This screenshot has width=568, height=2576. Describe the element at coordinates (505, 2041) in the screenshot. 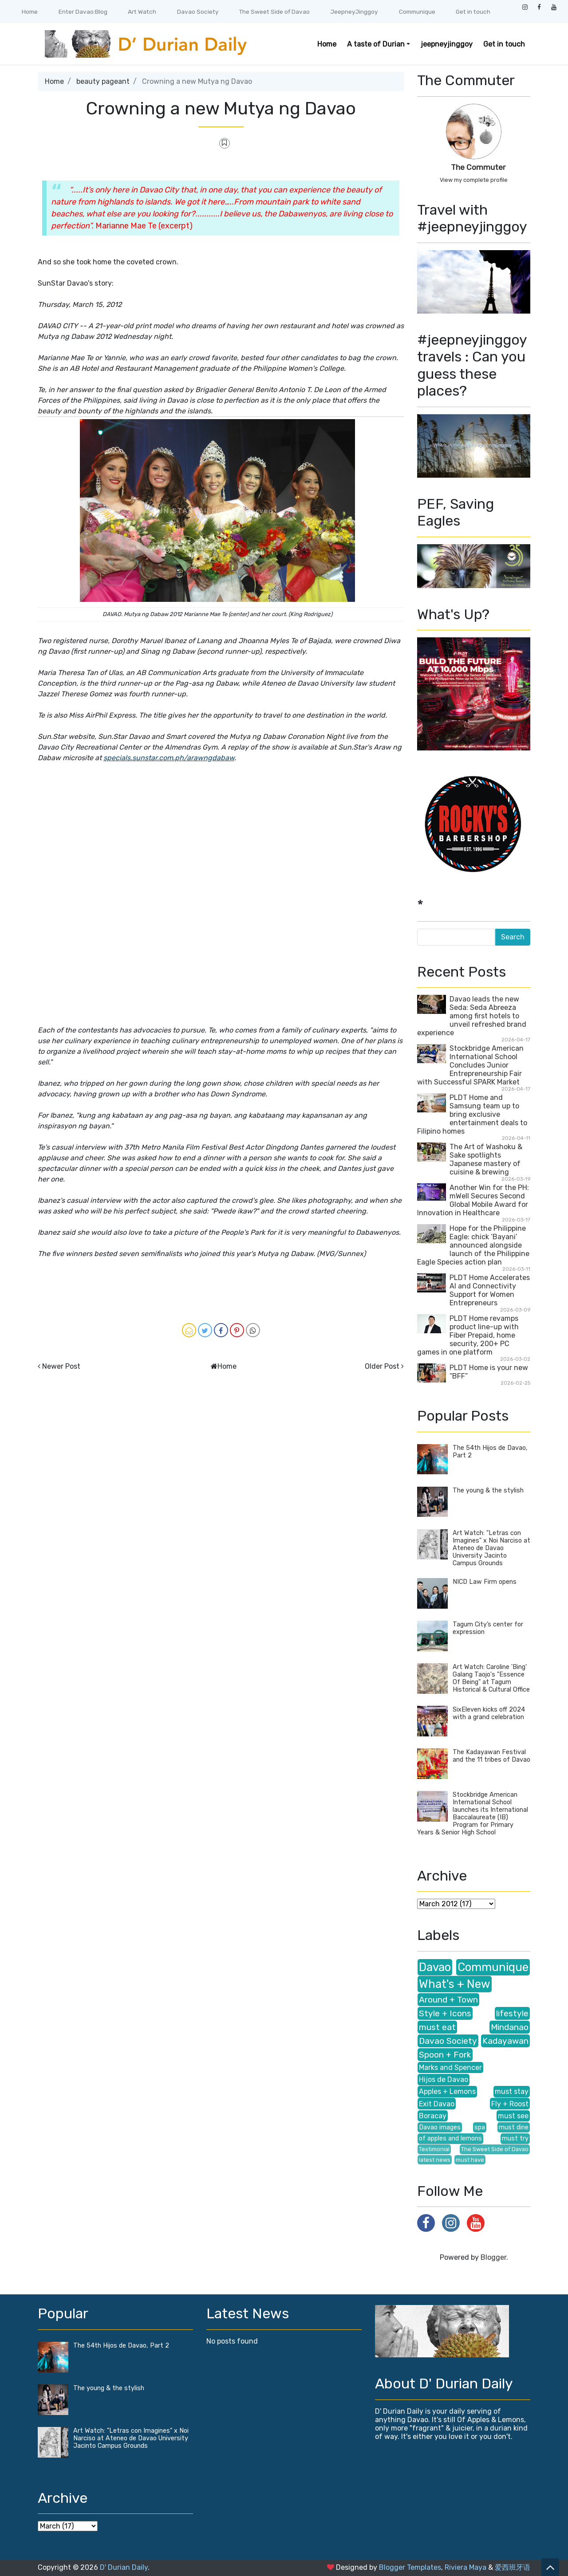

I see `Kadayawan` at that location.